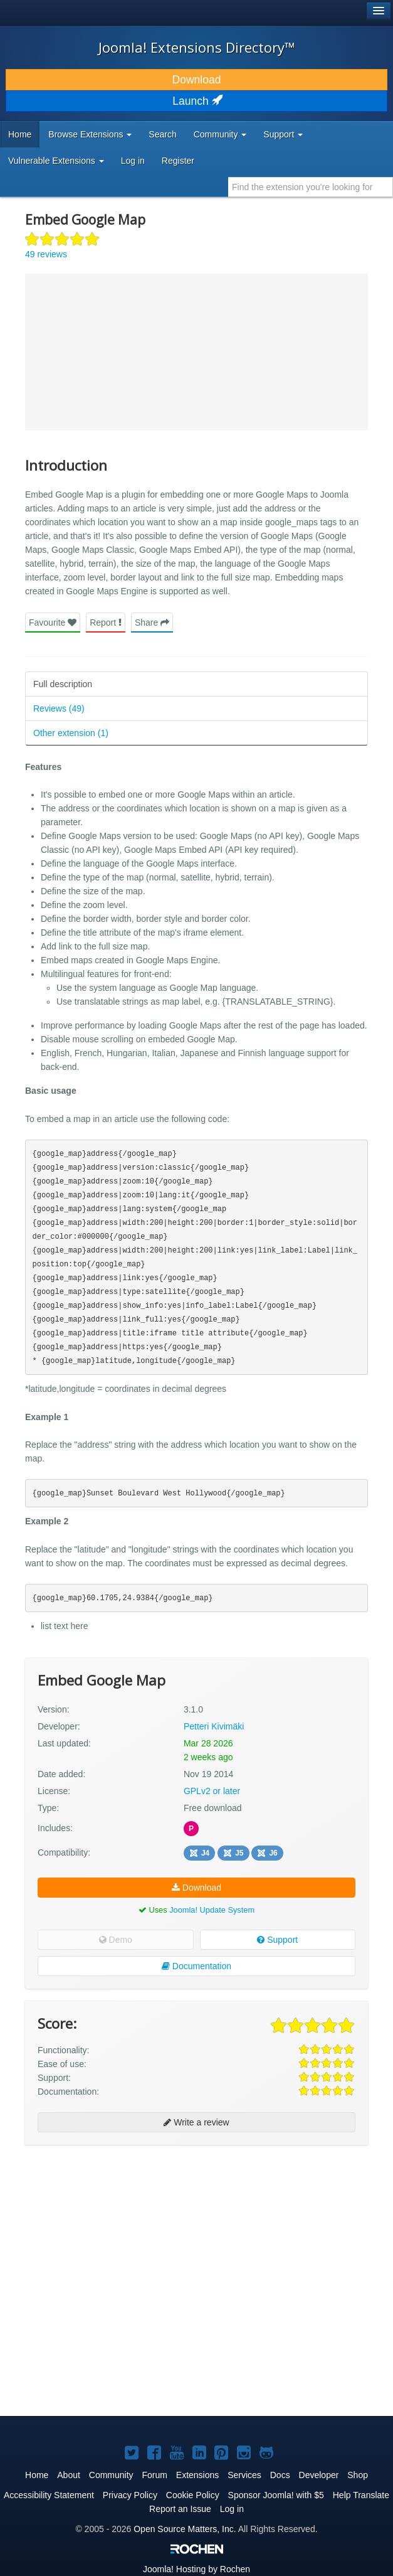 This screenshot has width=393, height=2576. Describe the element at coordinates (276, 2495) in the screenshot. I see `Sponsor Joomla! with $5` at that location.